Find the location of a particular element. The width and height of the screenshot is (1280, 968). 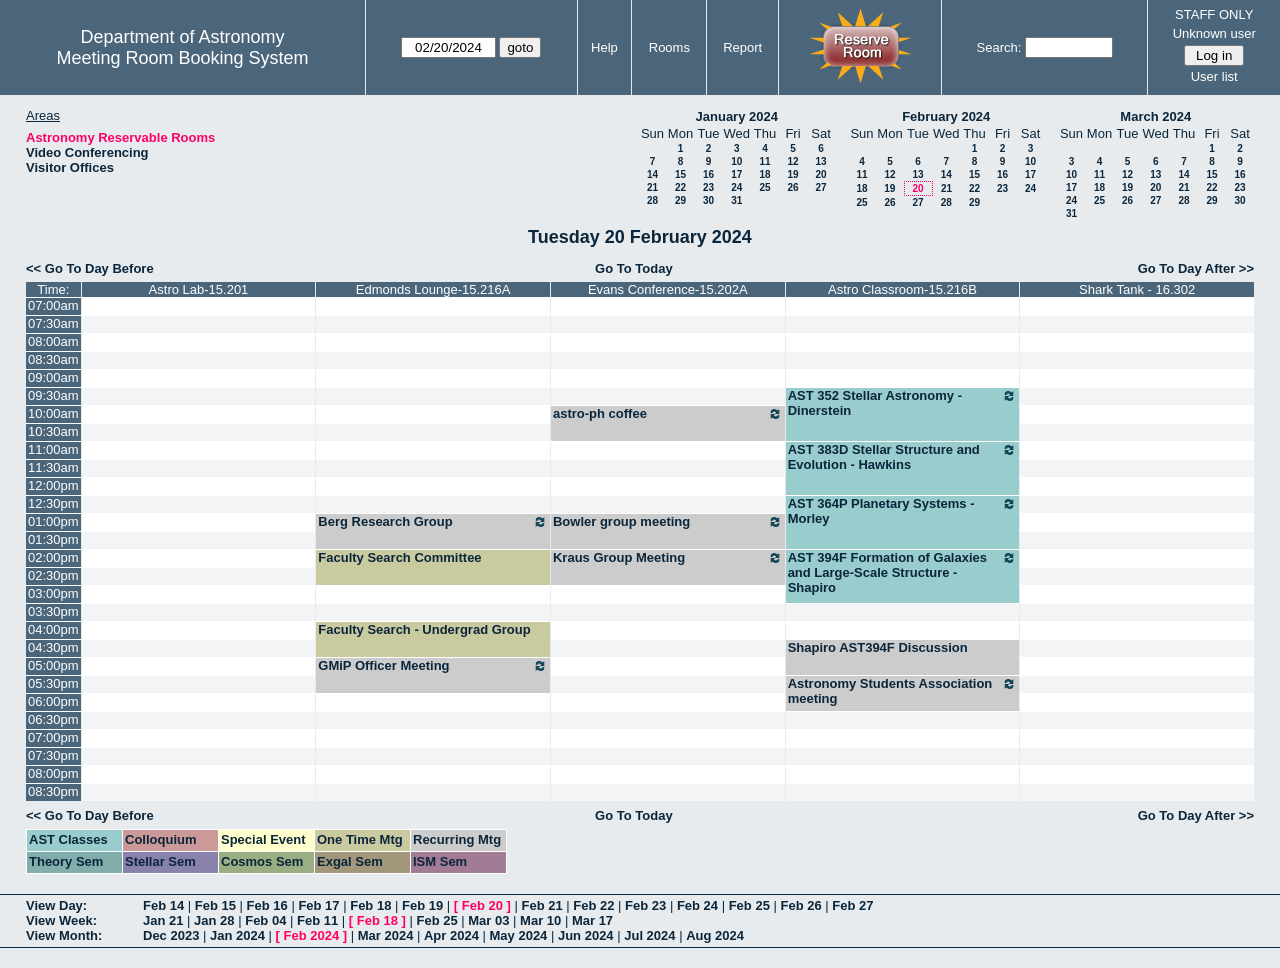

February 2024 is located at coordinates (946, 116).